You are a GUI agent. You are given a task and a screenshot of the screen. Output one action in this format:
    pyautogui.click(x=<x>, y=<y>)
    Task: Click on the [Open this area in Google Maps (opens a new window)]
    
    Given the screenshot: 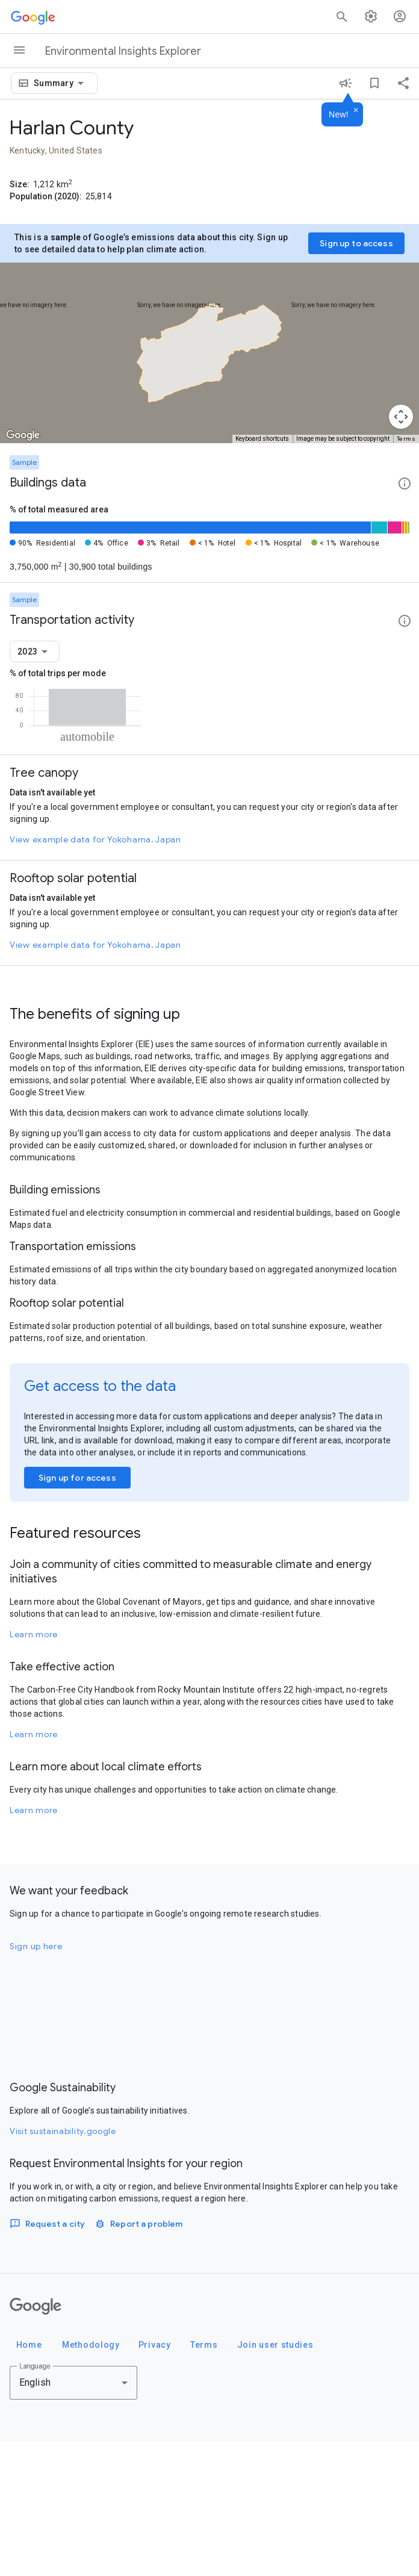 What is the action you would take?
    pyautogui.click(x=23, y=435)
    